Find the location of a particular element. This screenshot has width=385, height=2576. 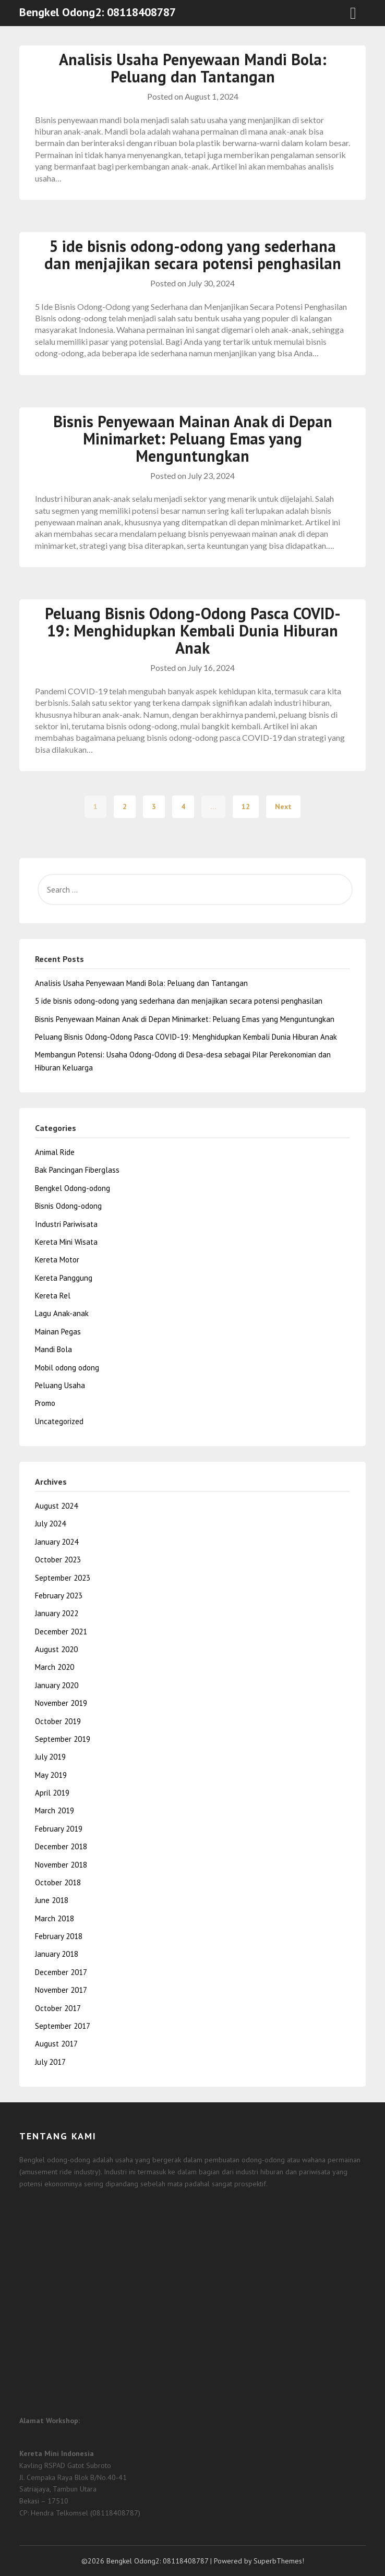

Bisnis Penyewaan Mainan Anak di Depan Minimarket: Peluang Emas yang Menguntungkan is located at coordinates (192, 438).